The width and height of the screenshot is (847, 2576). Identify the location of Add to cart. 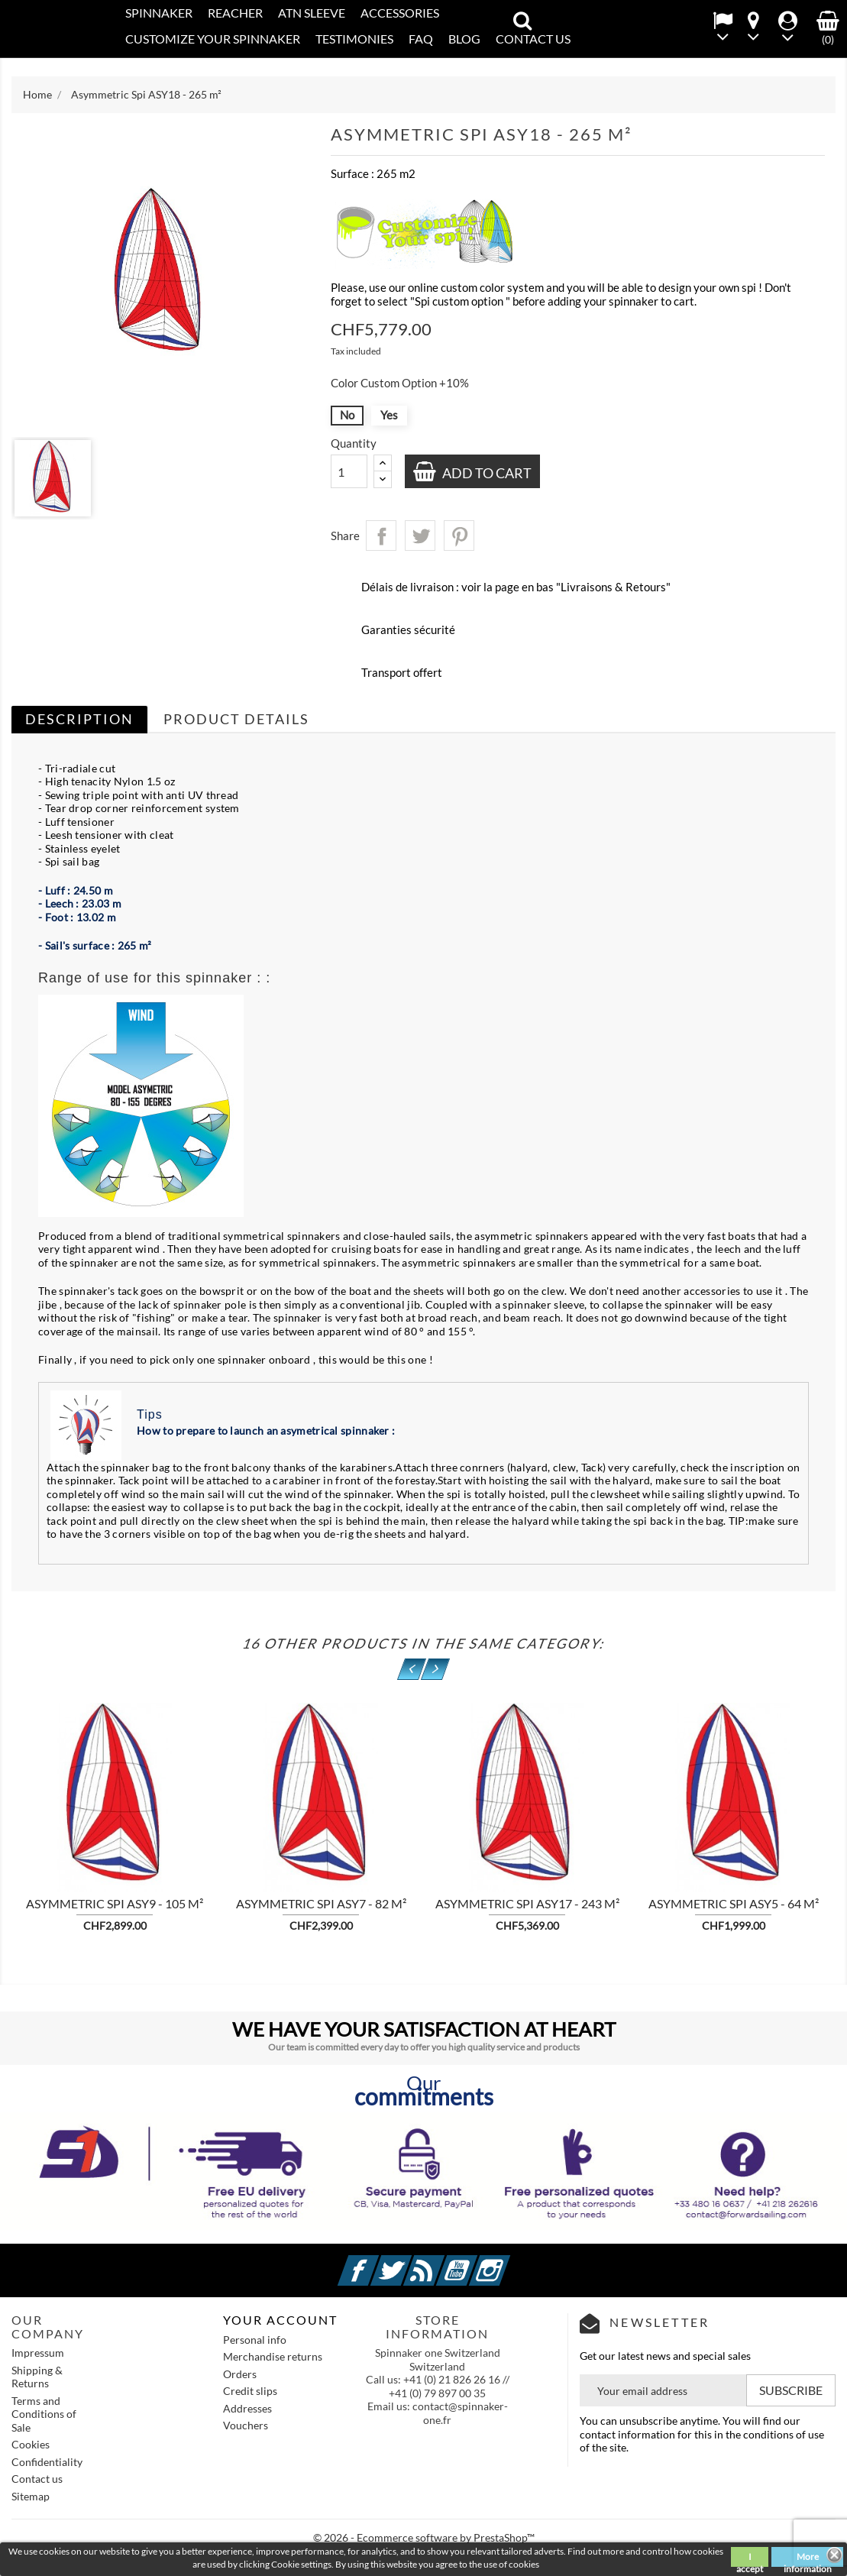
(486, 472).